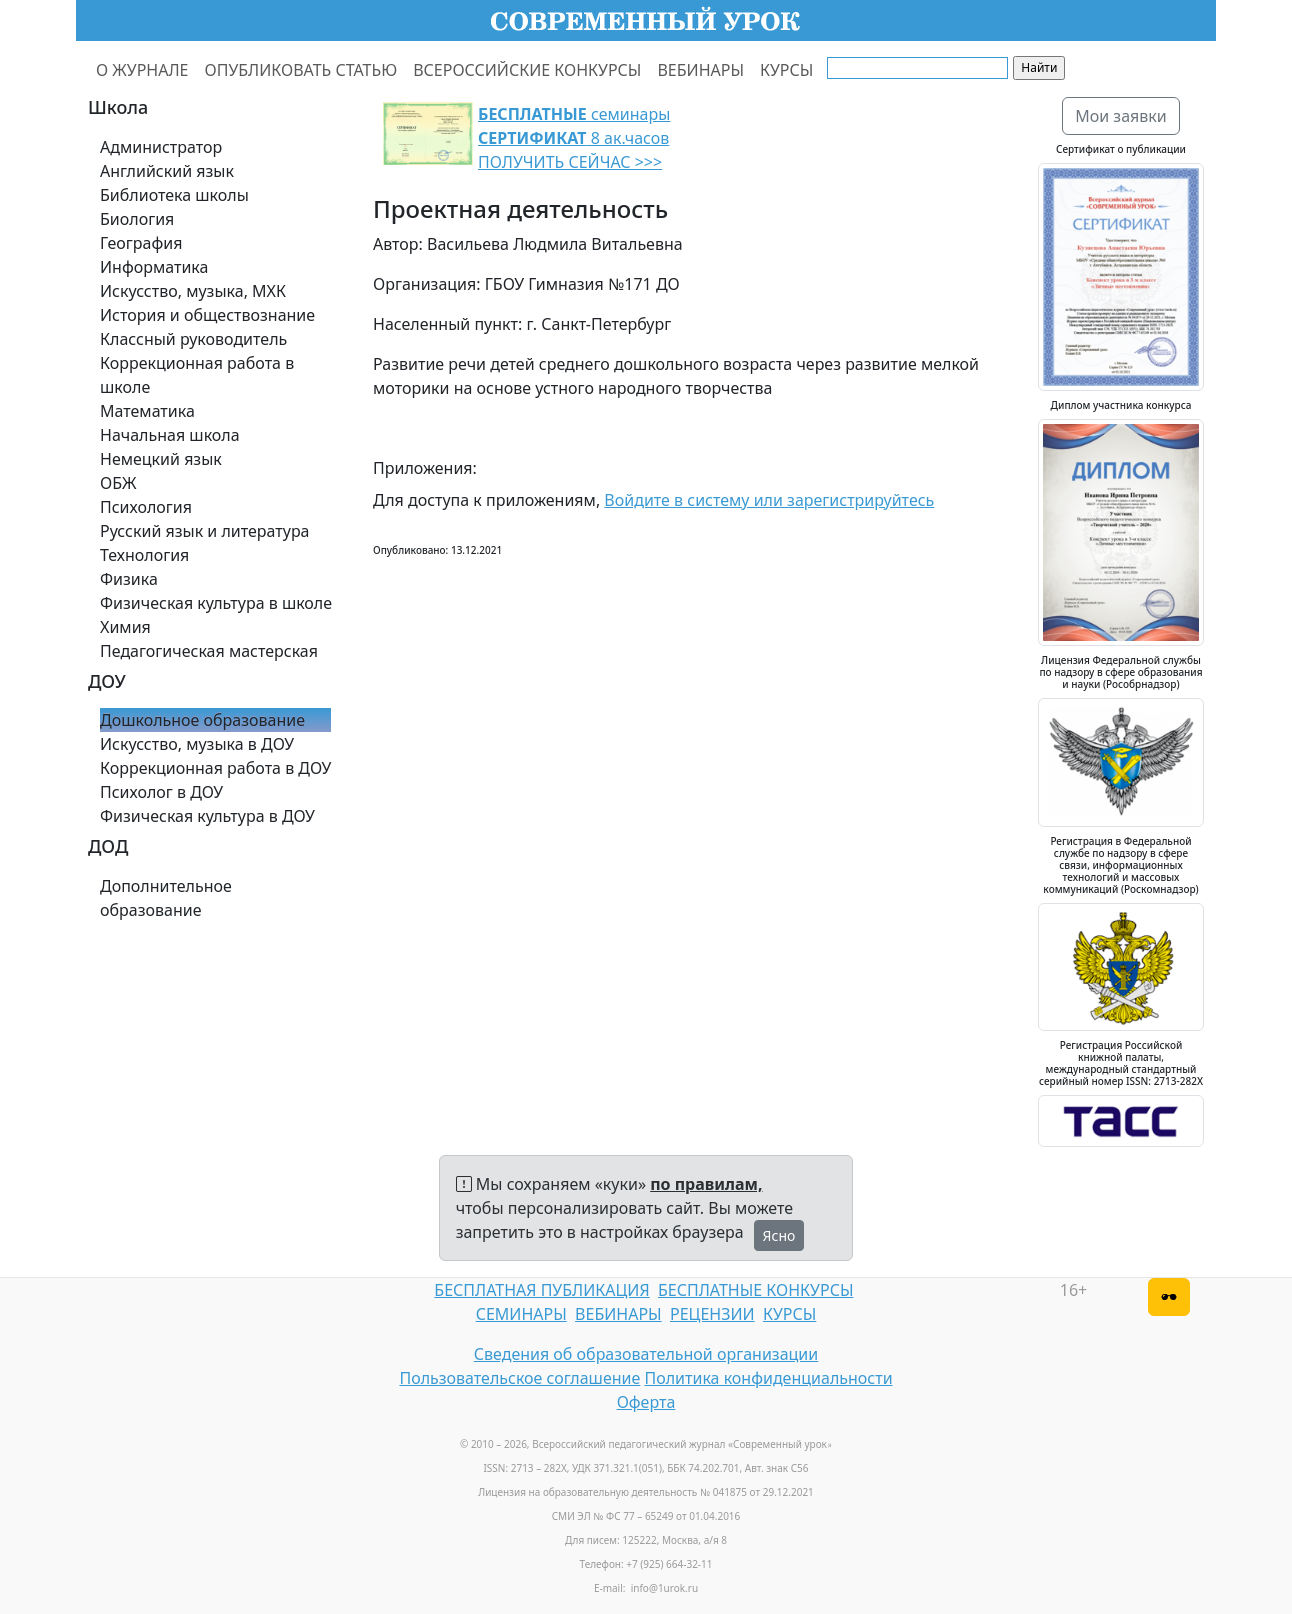 Image resolution: width=1292 pixels, height=1614 pixels. Describe the element at coordinates (166, 898) in the screenshot. I see `Дополнительное образование` at that location.